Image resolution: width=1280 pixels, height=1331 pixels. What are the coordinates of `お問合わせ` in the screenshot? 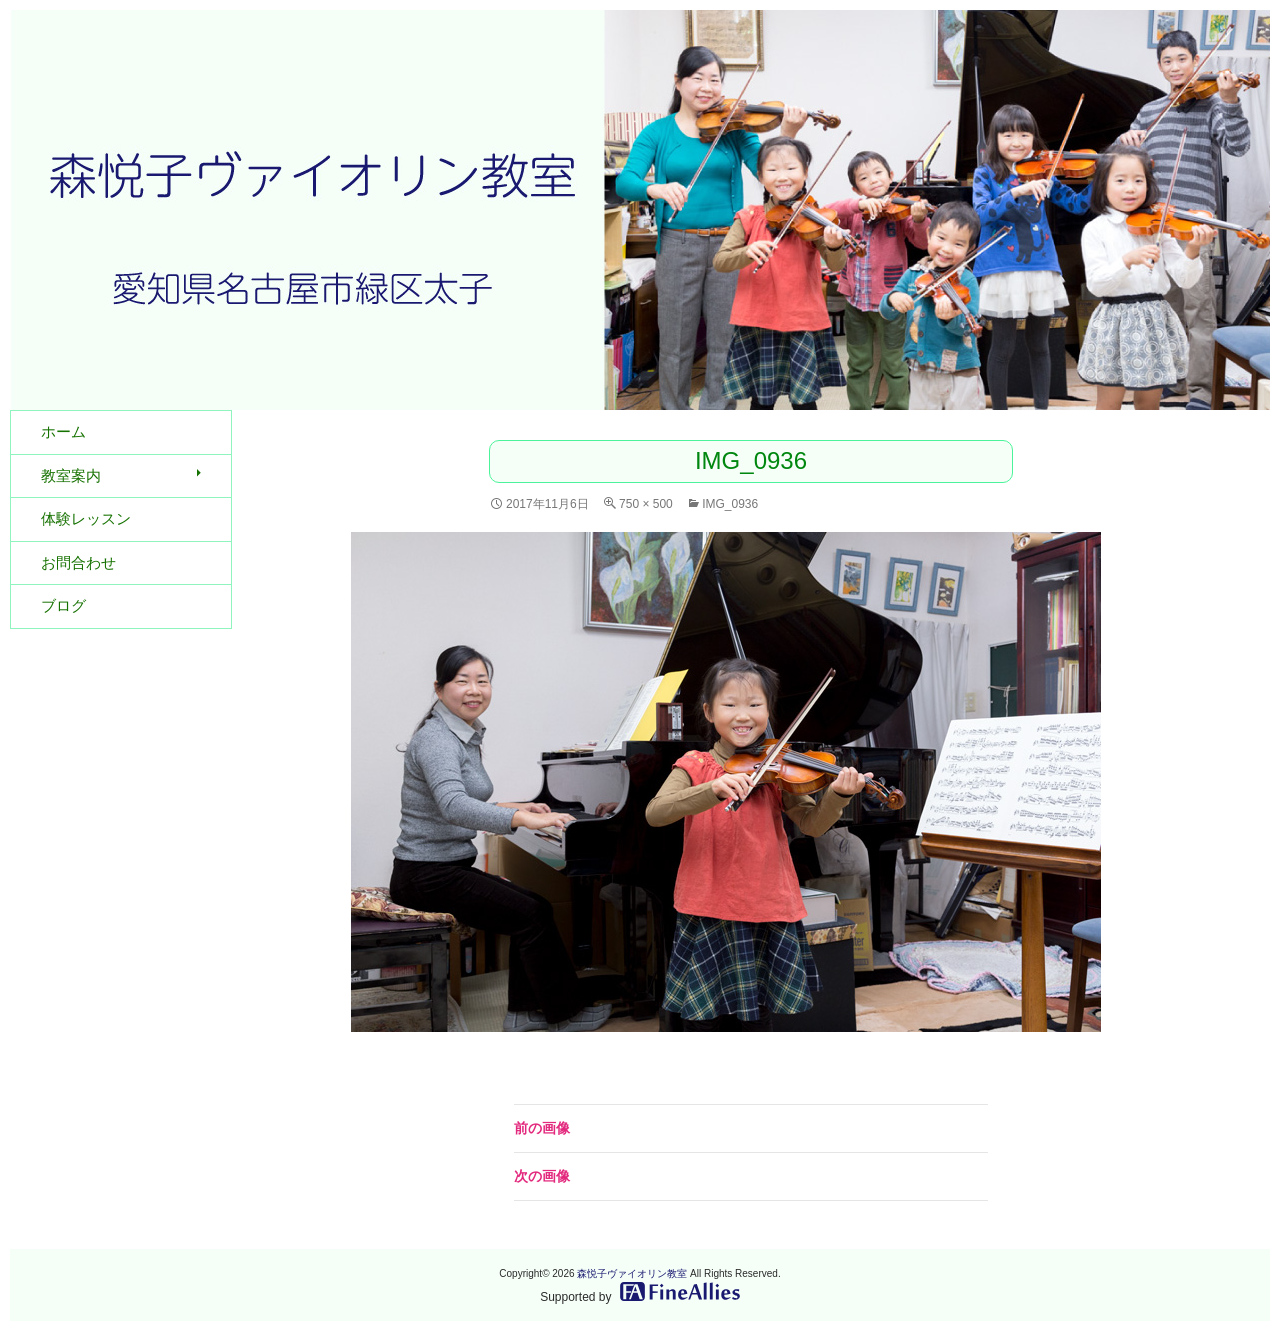 It's located at (78, 562).